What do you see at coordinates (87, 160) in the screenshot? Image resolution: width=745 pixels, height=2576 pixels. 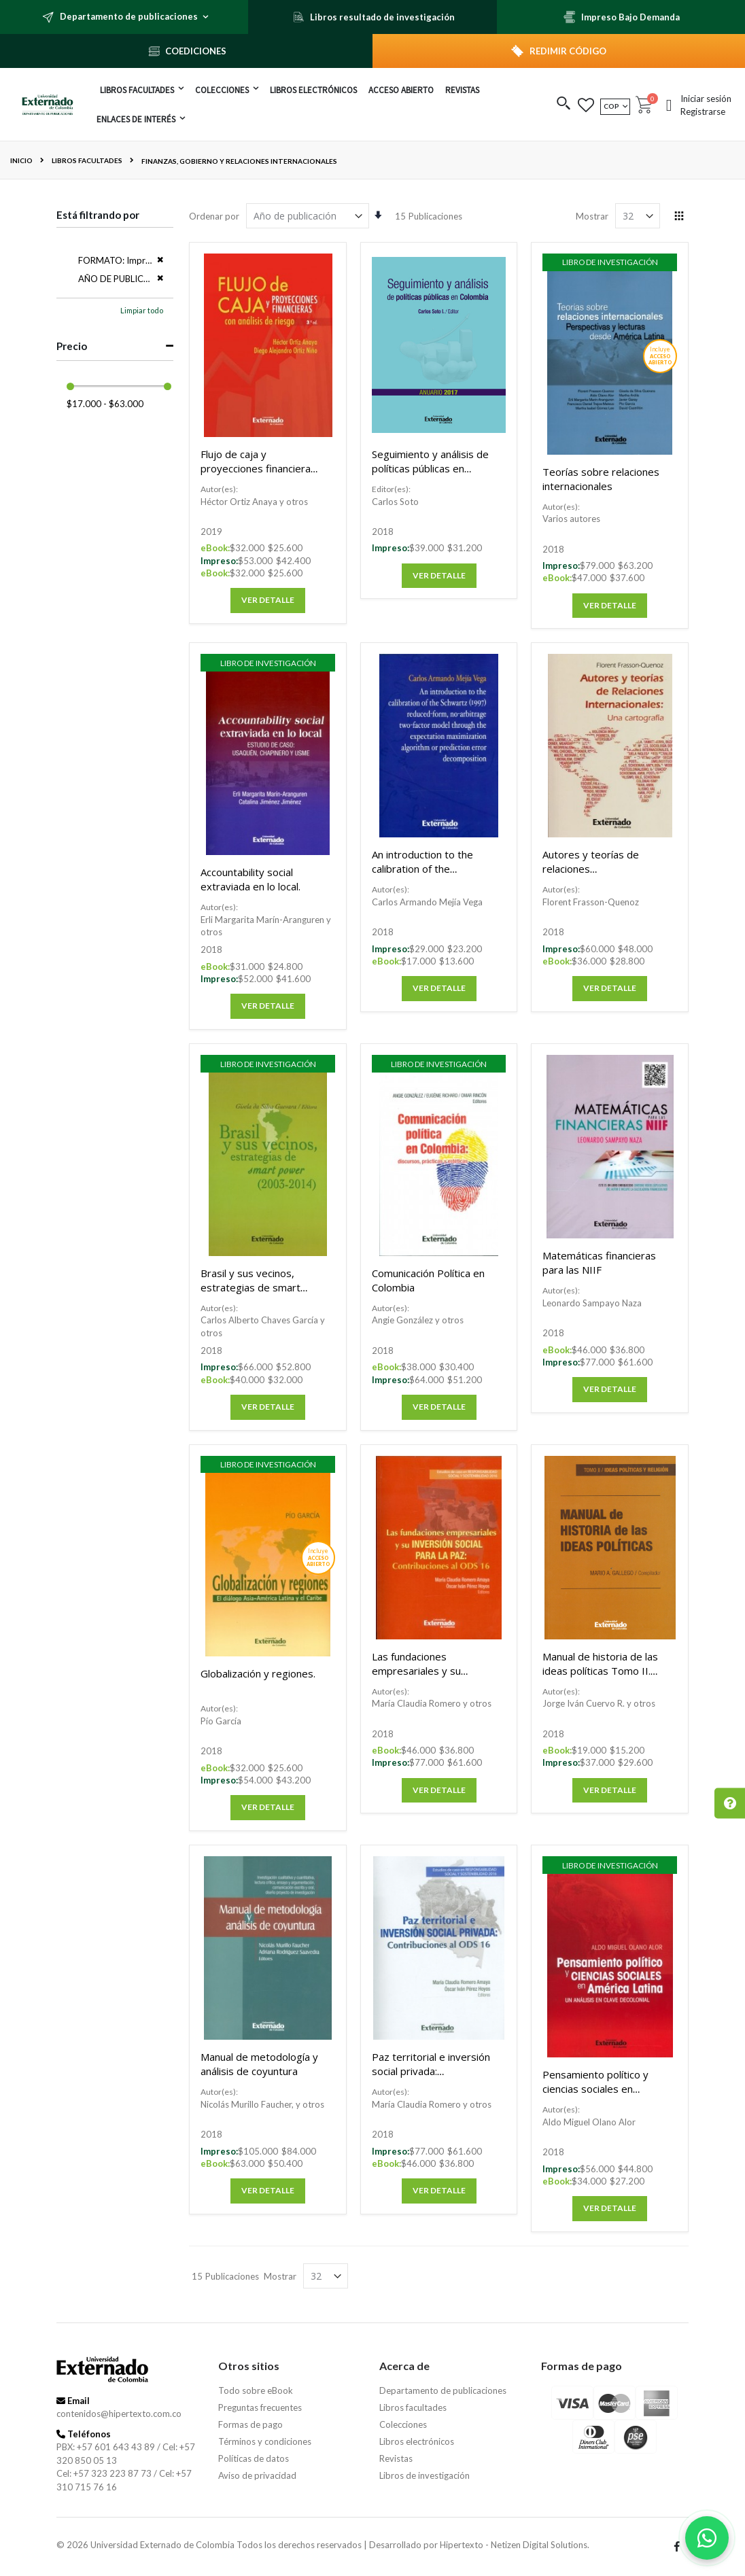 I see `Libros facultades` at bounding box center [87, 160].